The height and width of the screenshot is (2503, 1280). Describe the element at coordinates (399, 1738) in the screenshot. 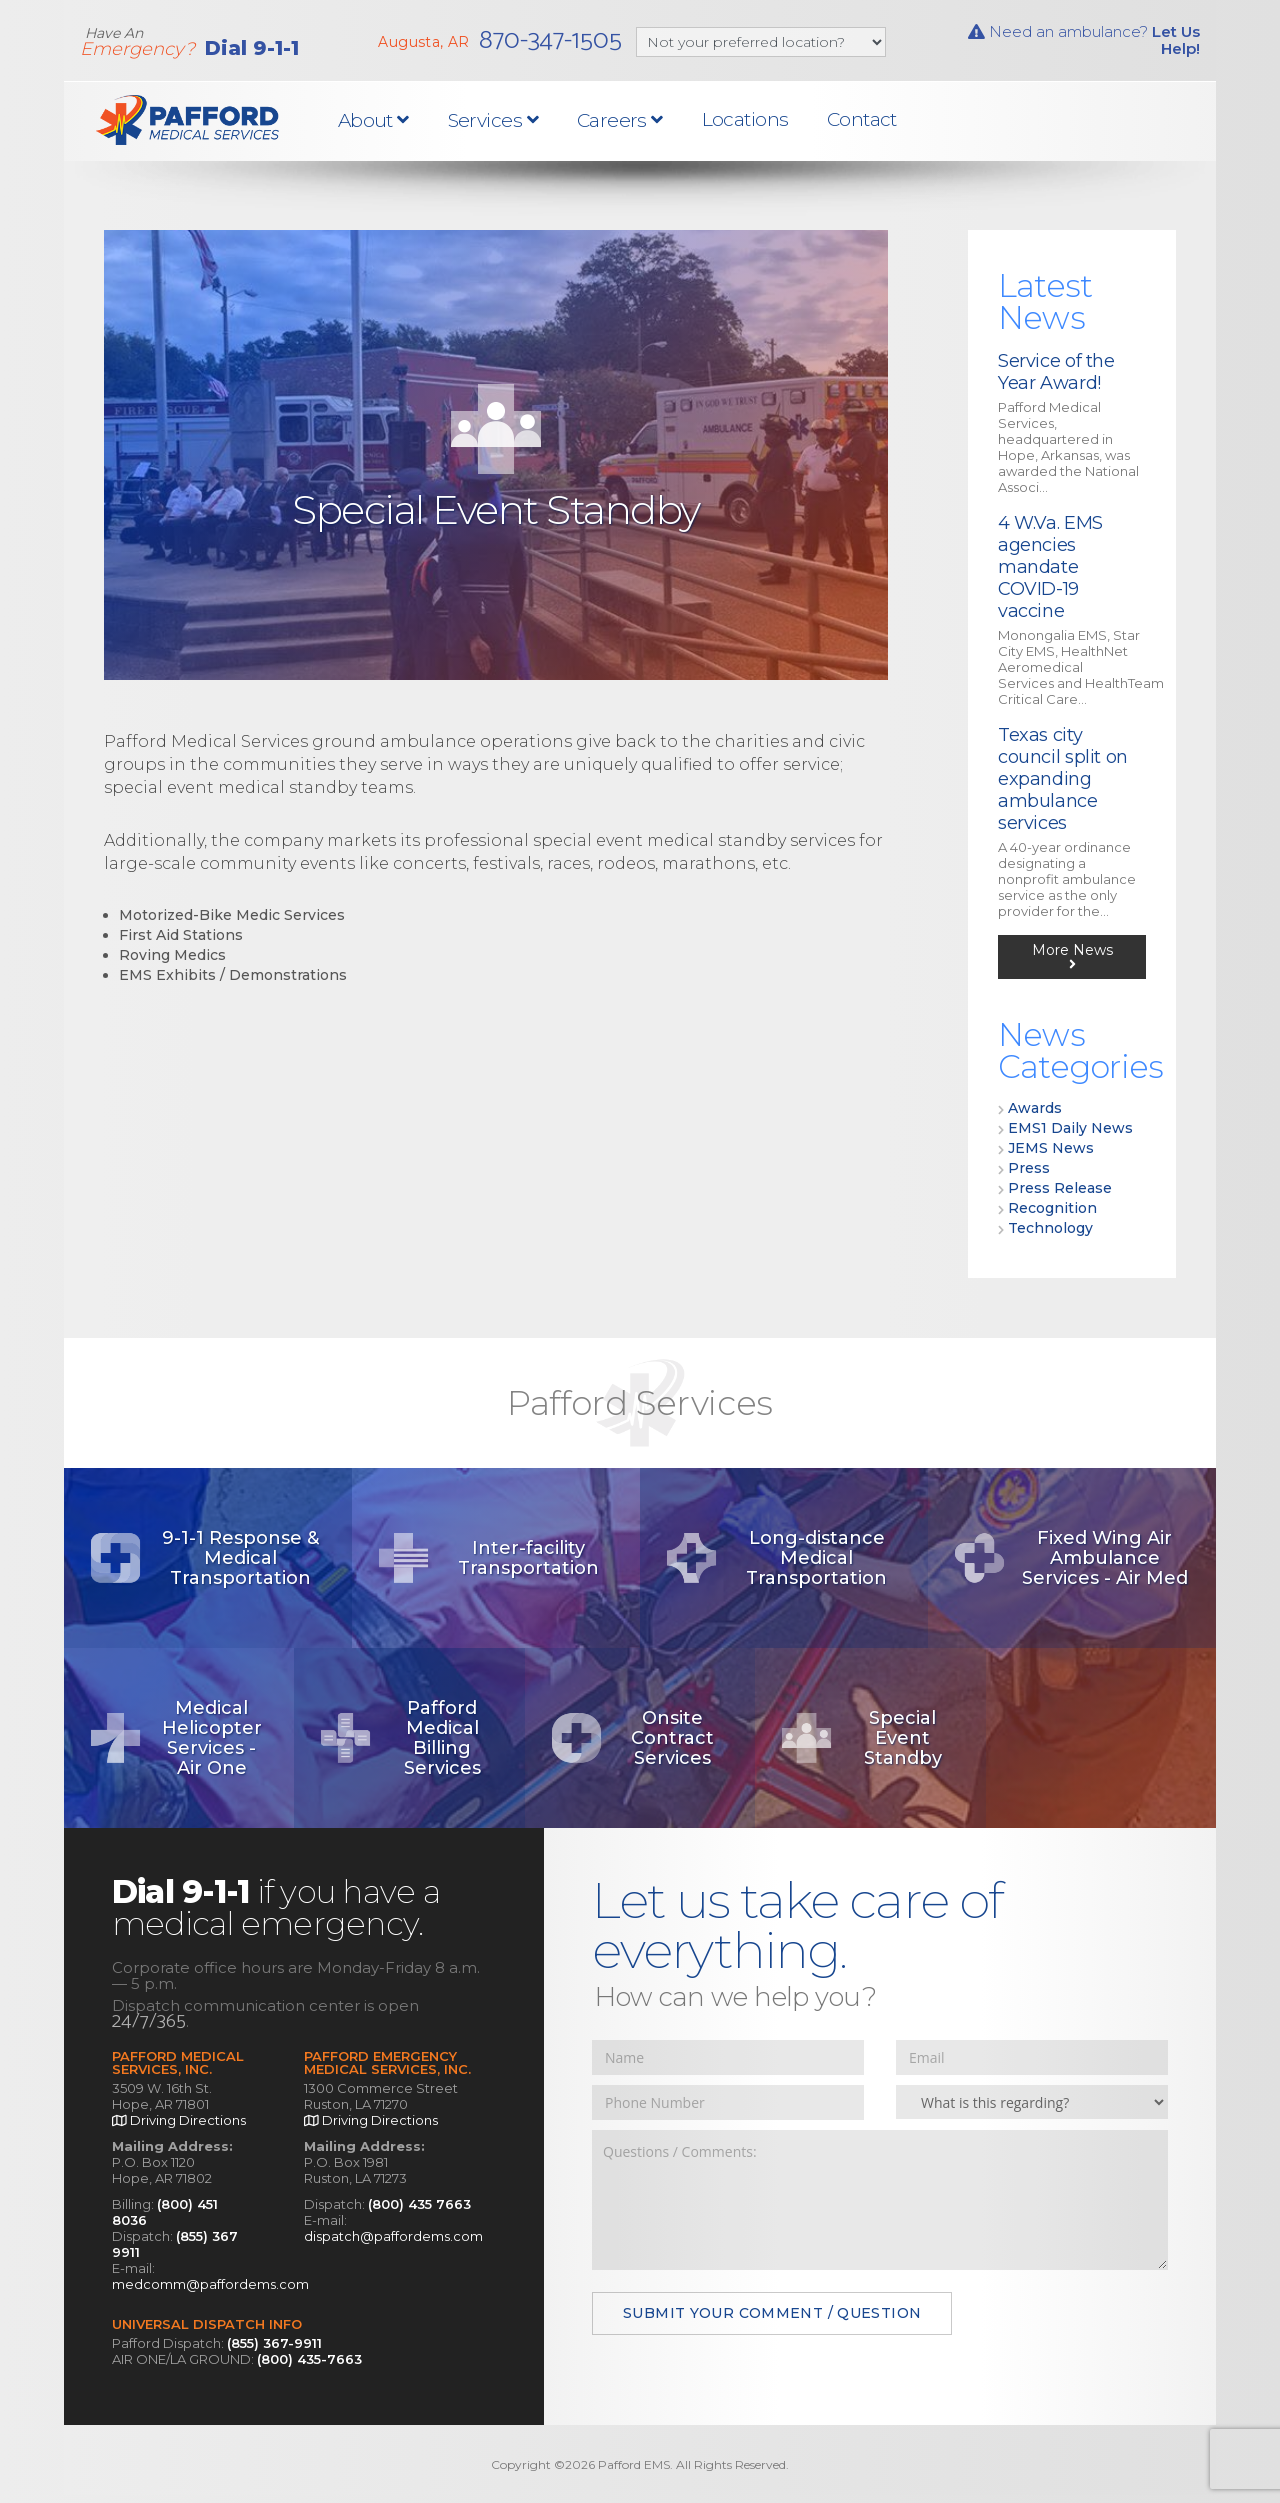

I see `Pafford Medical Billing Services` at that location.